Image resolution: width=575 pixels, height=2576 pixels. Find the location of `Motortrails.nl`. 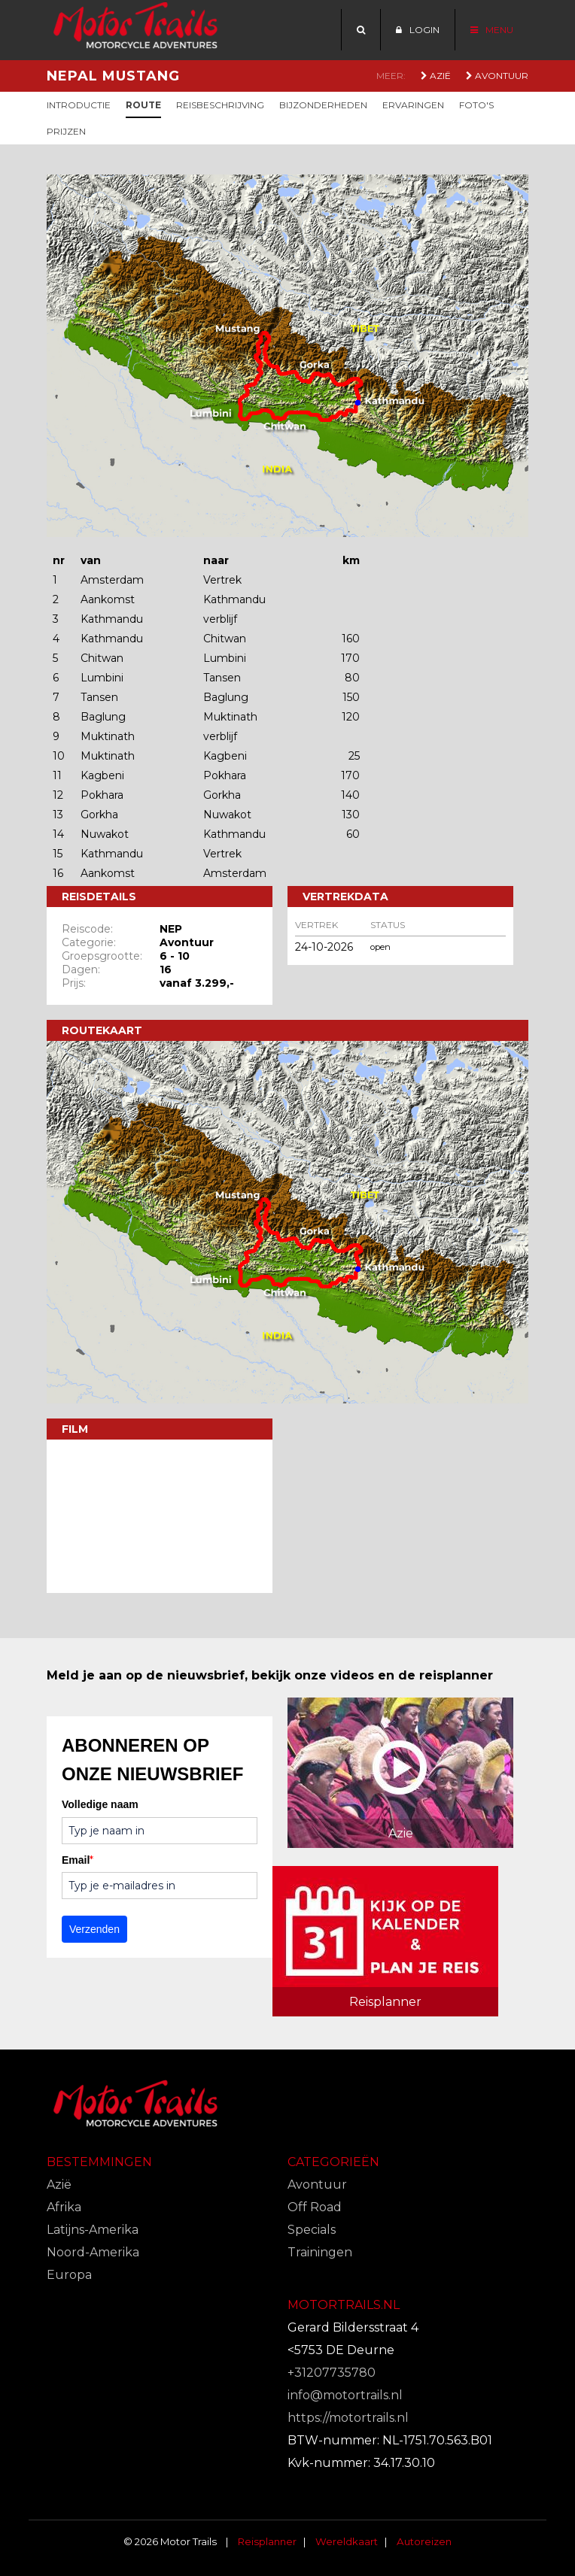

Motortrails.nl is located at coordinates (344, 2305).